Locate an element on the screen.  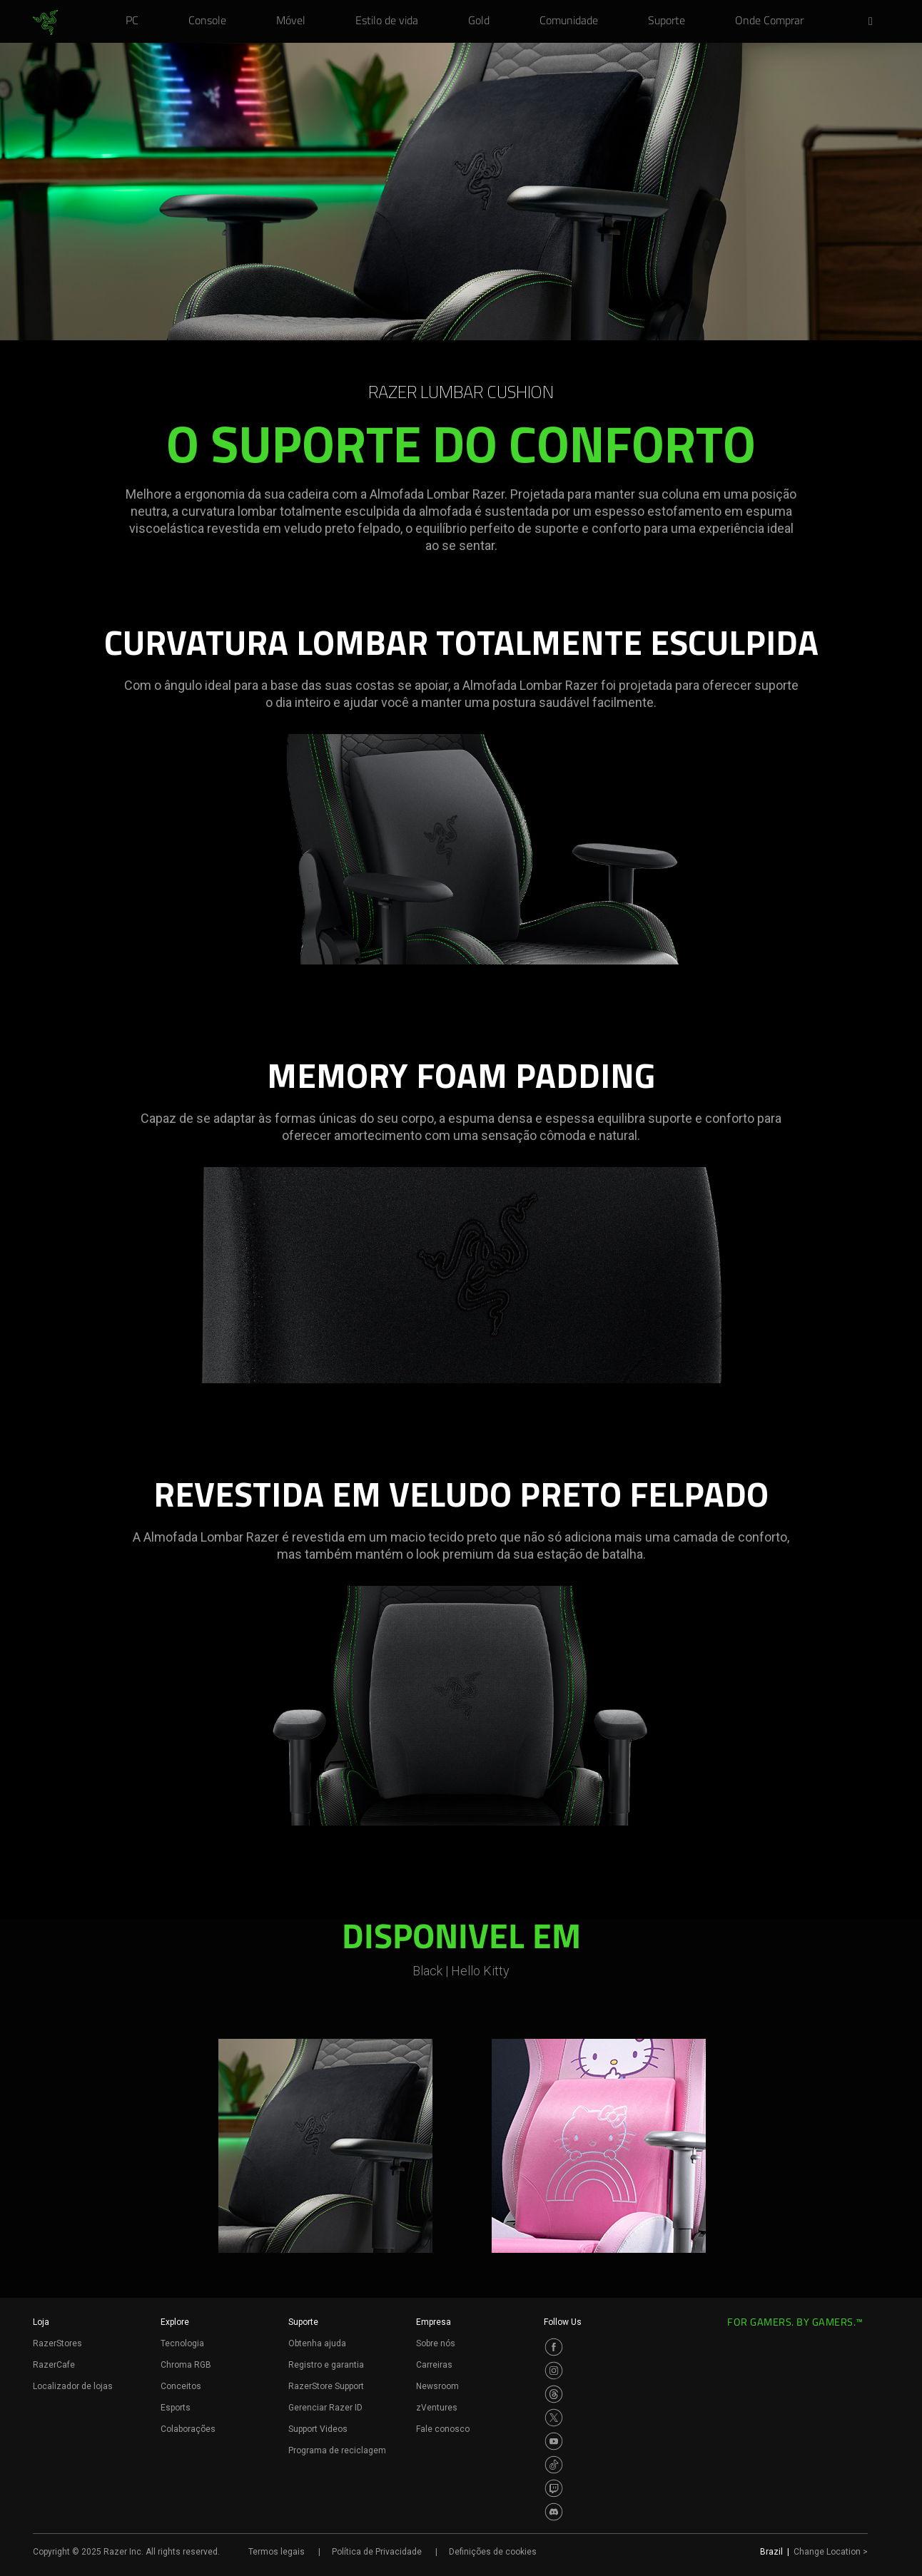
Carreiras is located at coordinates (434, 2365).